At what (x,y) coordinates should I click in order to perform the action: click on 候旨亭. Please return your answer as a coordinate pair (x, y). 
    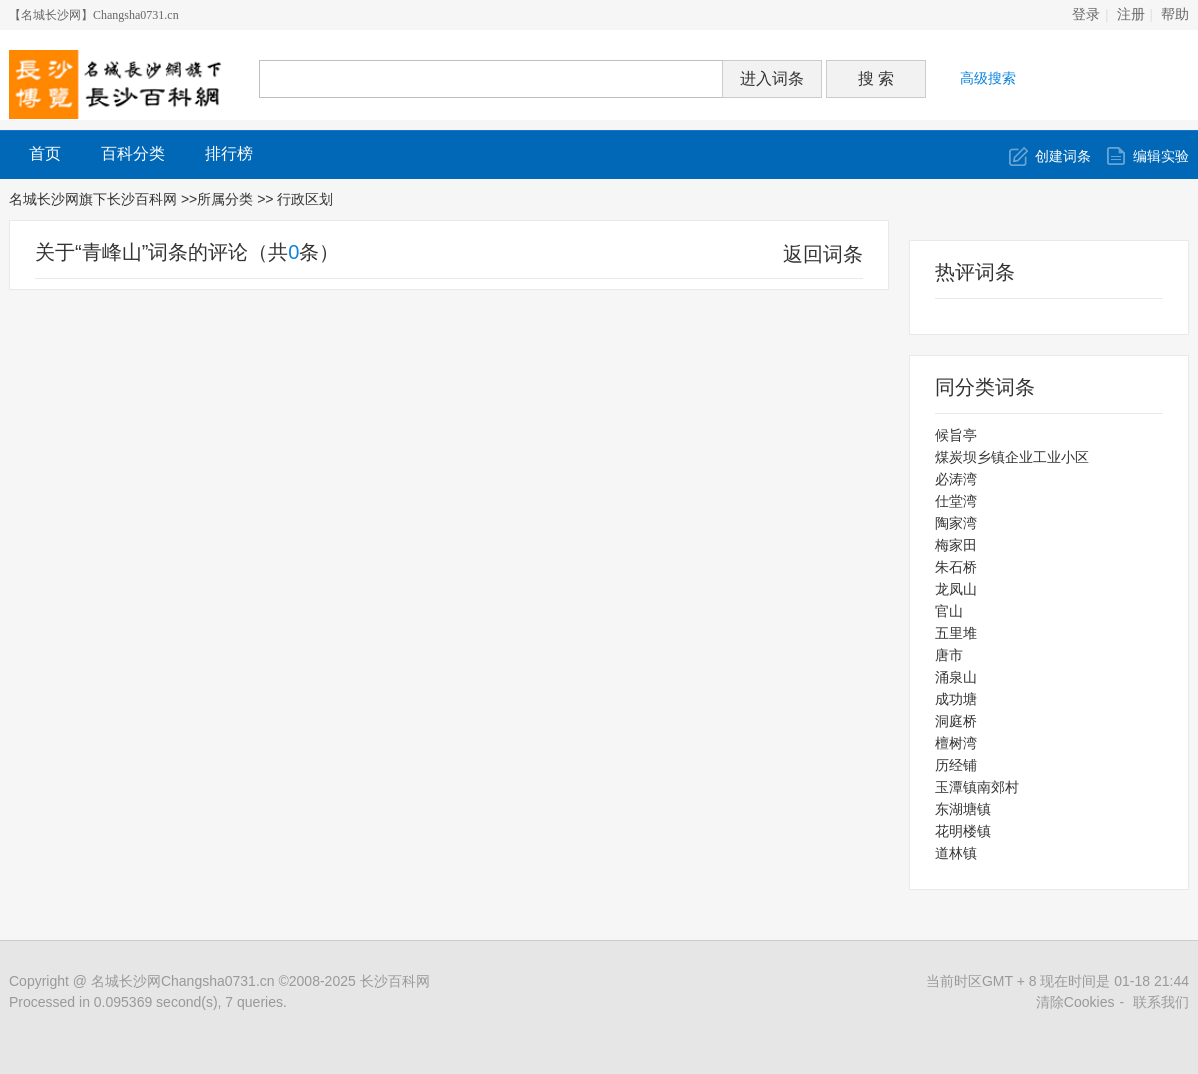
    Looking at the image, I should click on (956, 435).